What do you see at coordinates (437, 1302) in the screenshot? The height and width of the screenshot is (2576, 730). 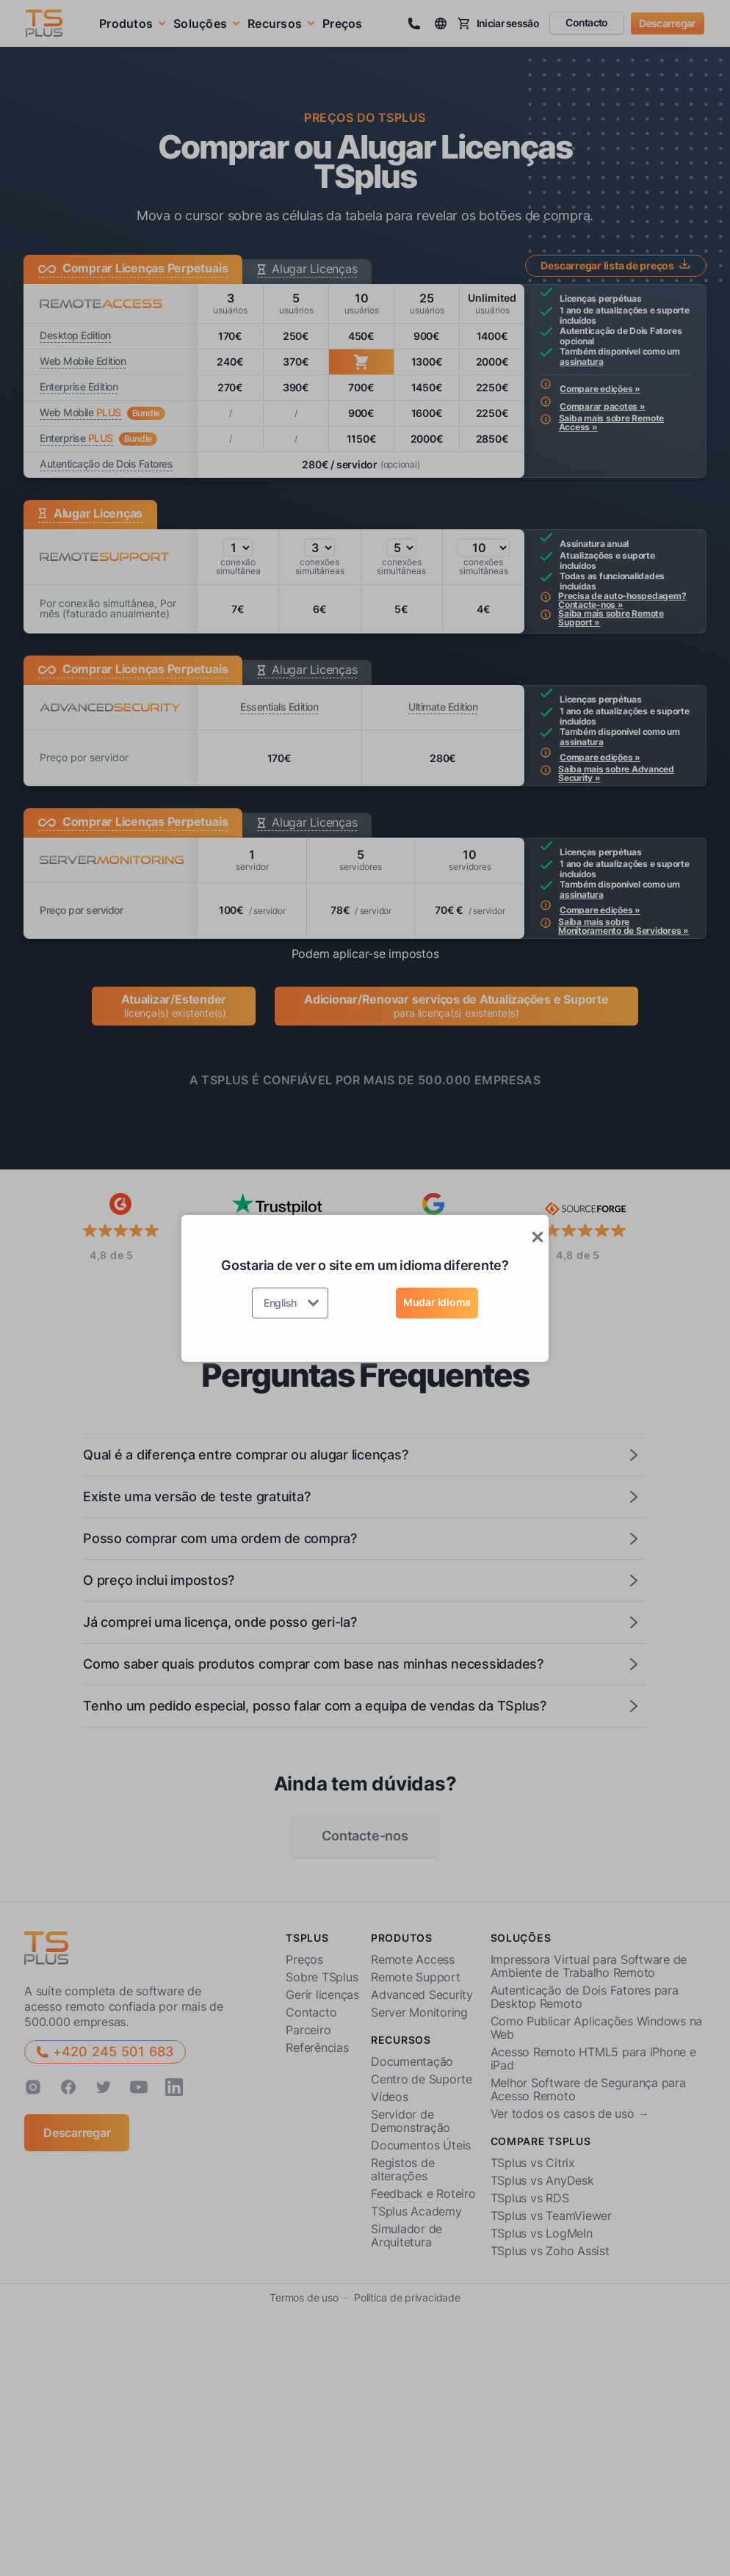 I see `Mudar idioma` at bounding box center [437, 1302].